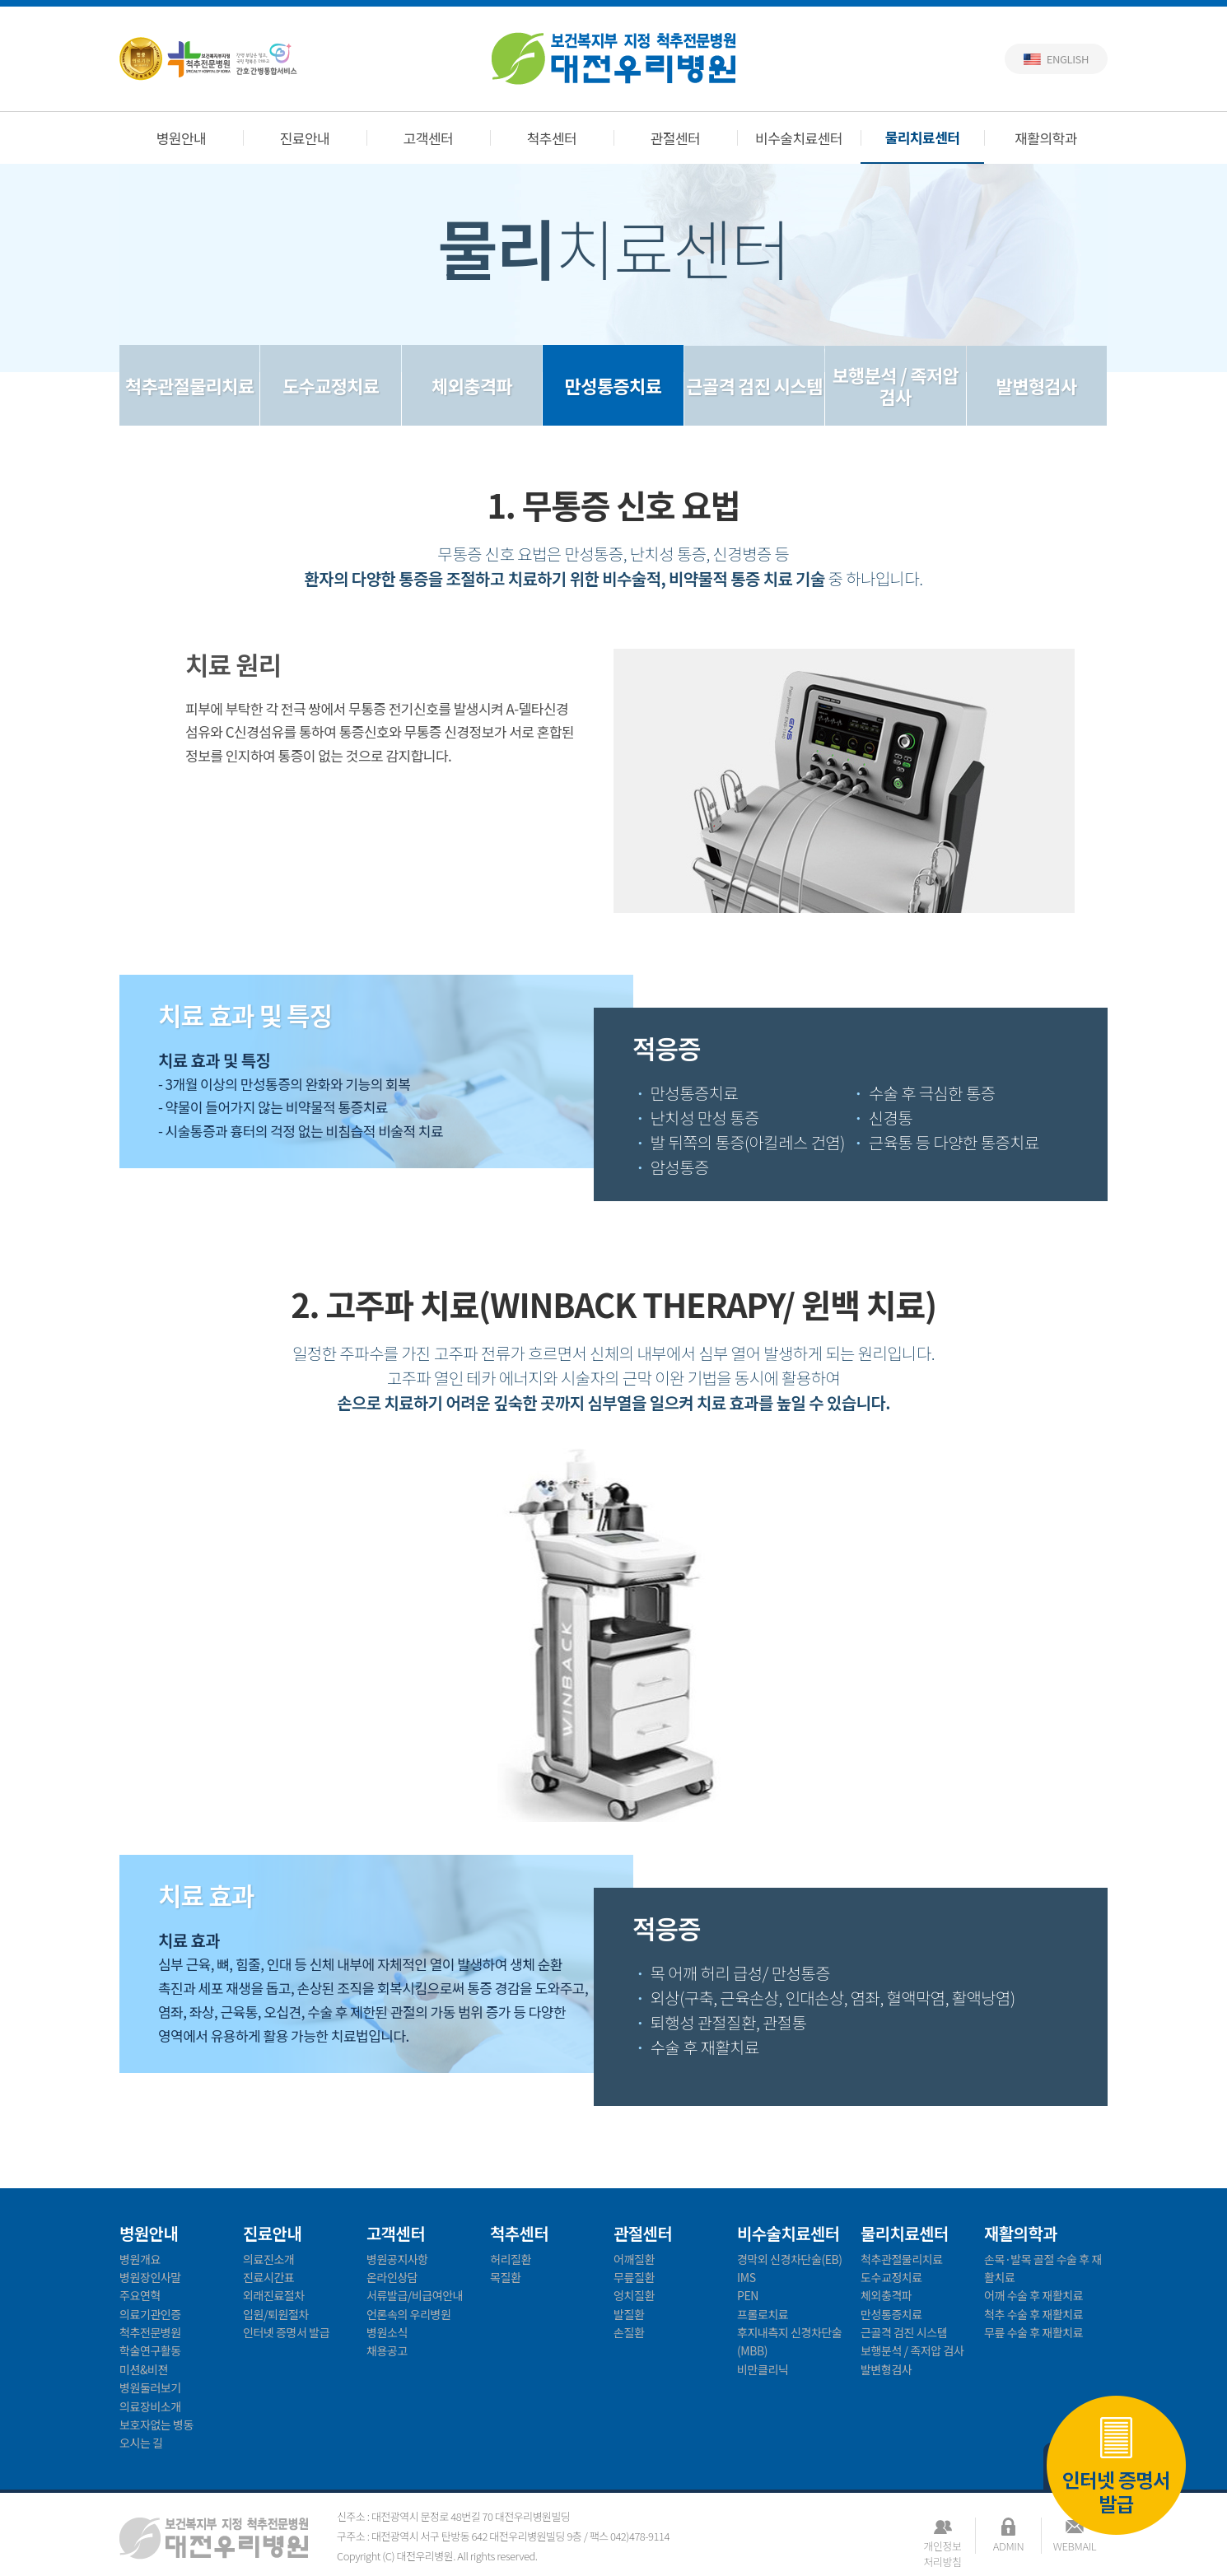 The image size is (1227, 2576). I want to click on 척추 수술 후 재활치료, so click(1033, 2314).